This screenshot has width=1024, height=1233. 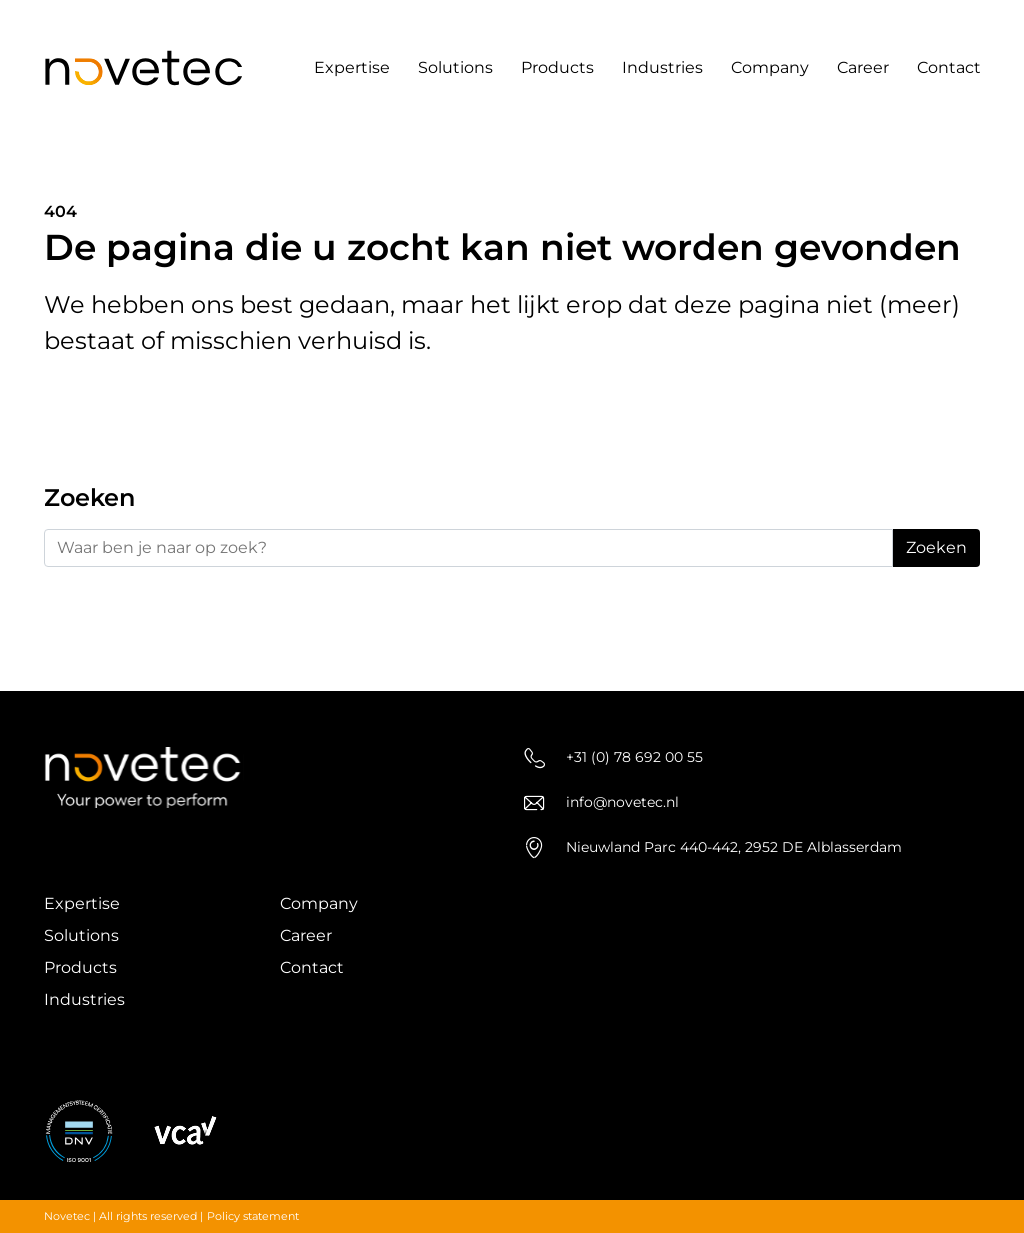 What do you see at coordinates (601, 802) in the screenshot?
I see `info@novetec.nl` at bounding box center [601, 802].